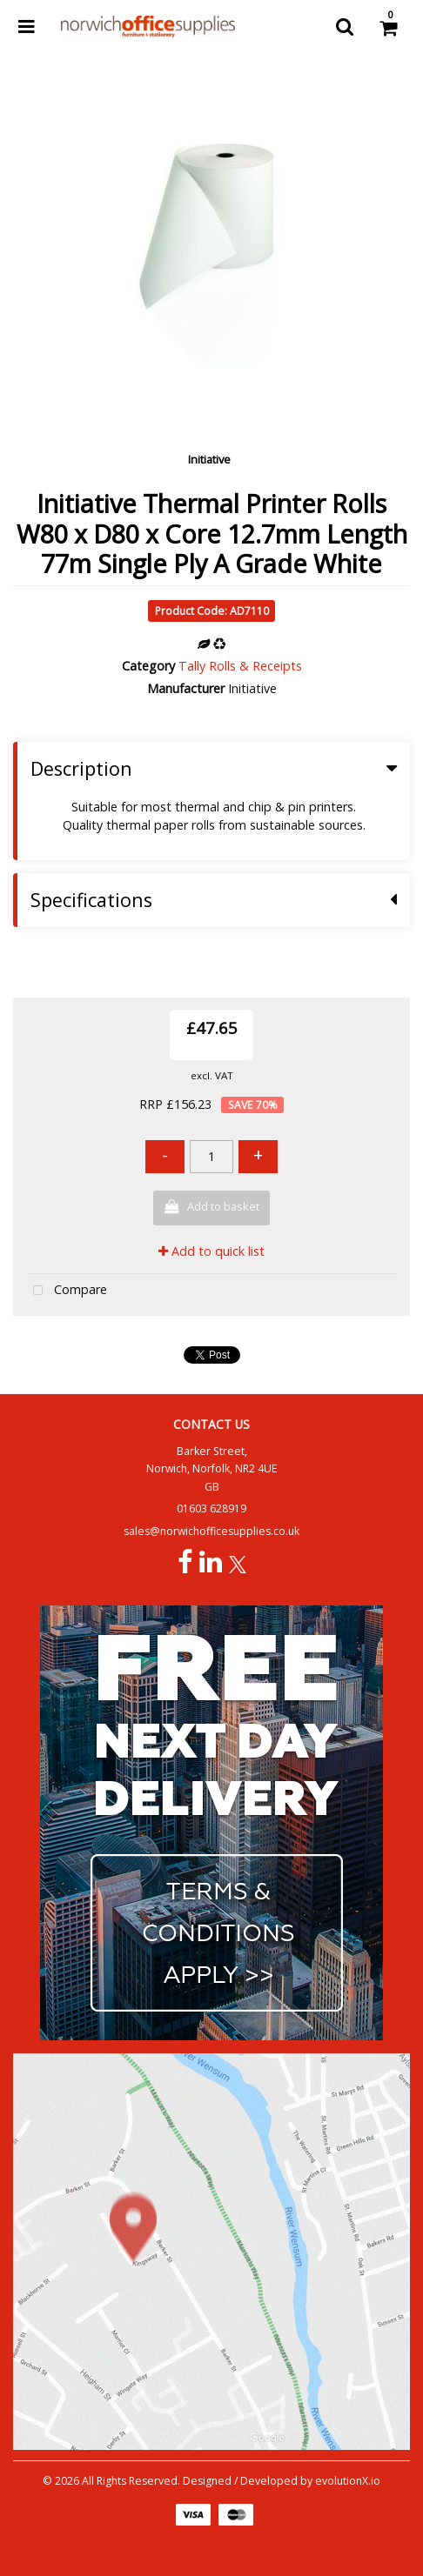 The image size is (423, 2576). Describe the element at coordinates (211, 1251) in the screenshot. I see `Add to quick list` at that location.